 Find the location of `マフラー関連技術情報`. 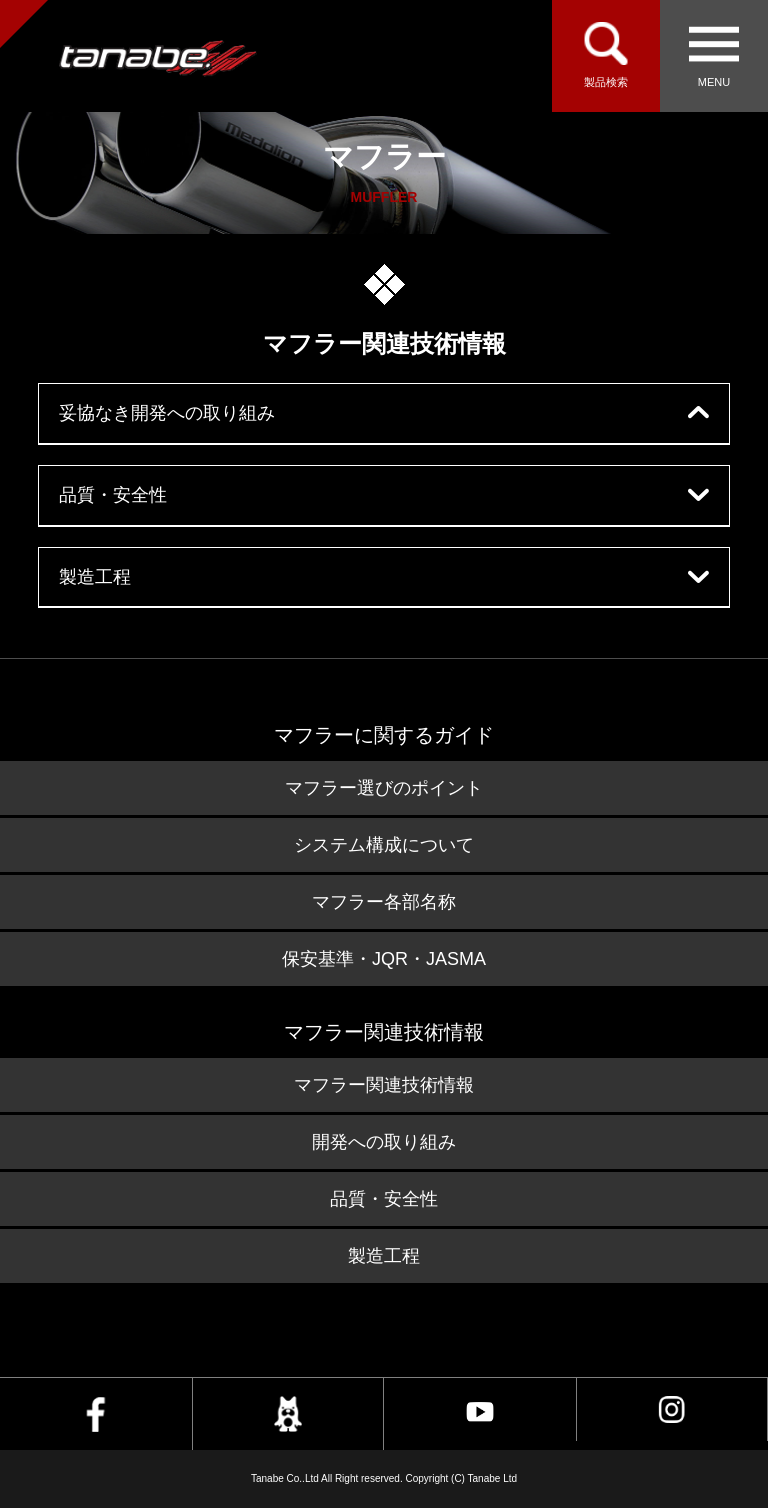

マフラー関連技術情報 is located at coordinates (384, 1085).